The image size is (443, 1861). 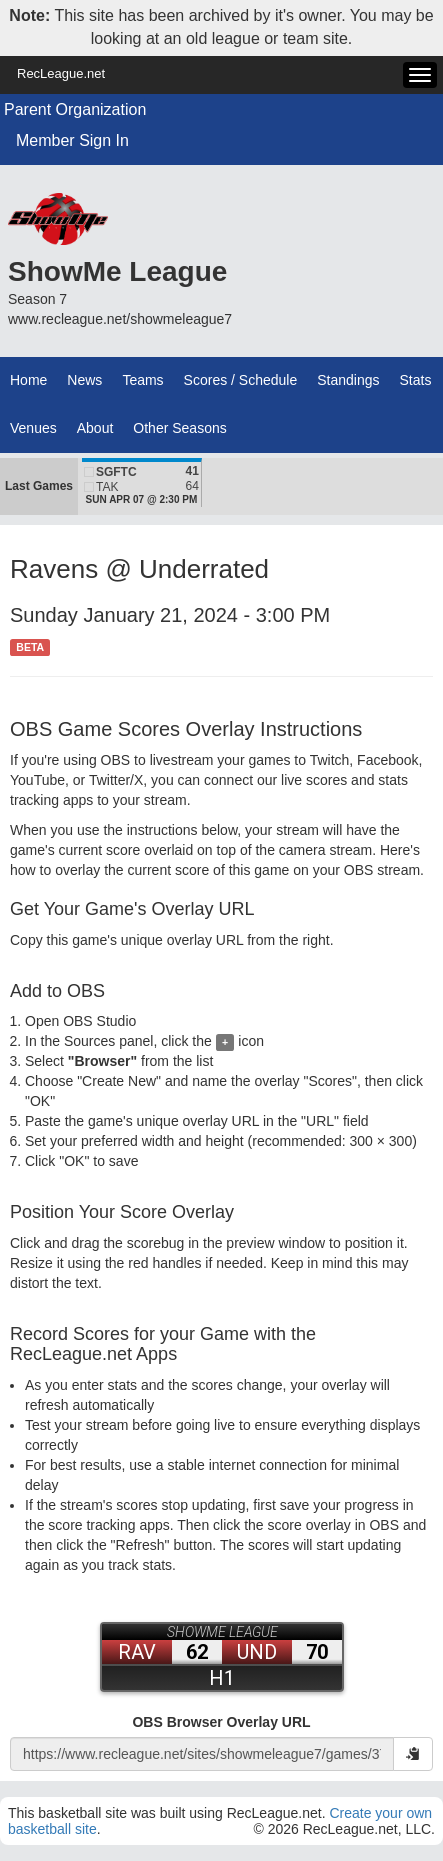 What do you see at coordinates (75, 109) in the screenshot?
I see `Parent Organization` at bounding box center [75, 109].